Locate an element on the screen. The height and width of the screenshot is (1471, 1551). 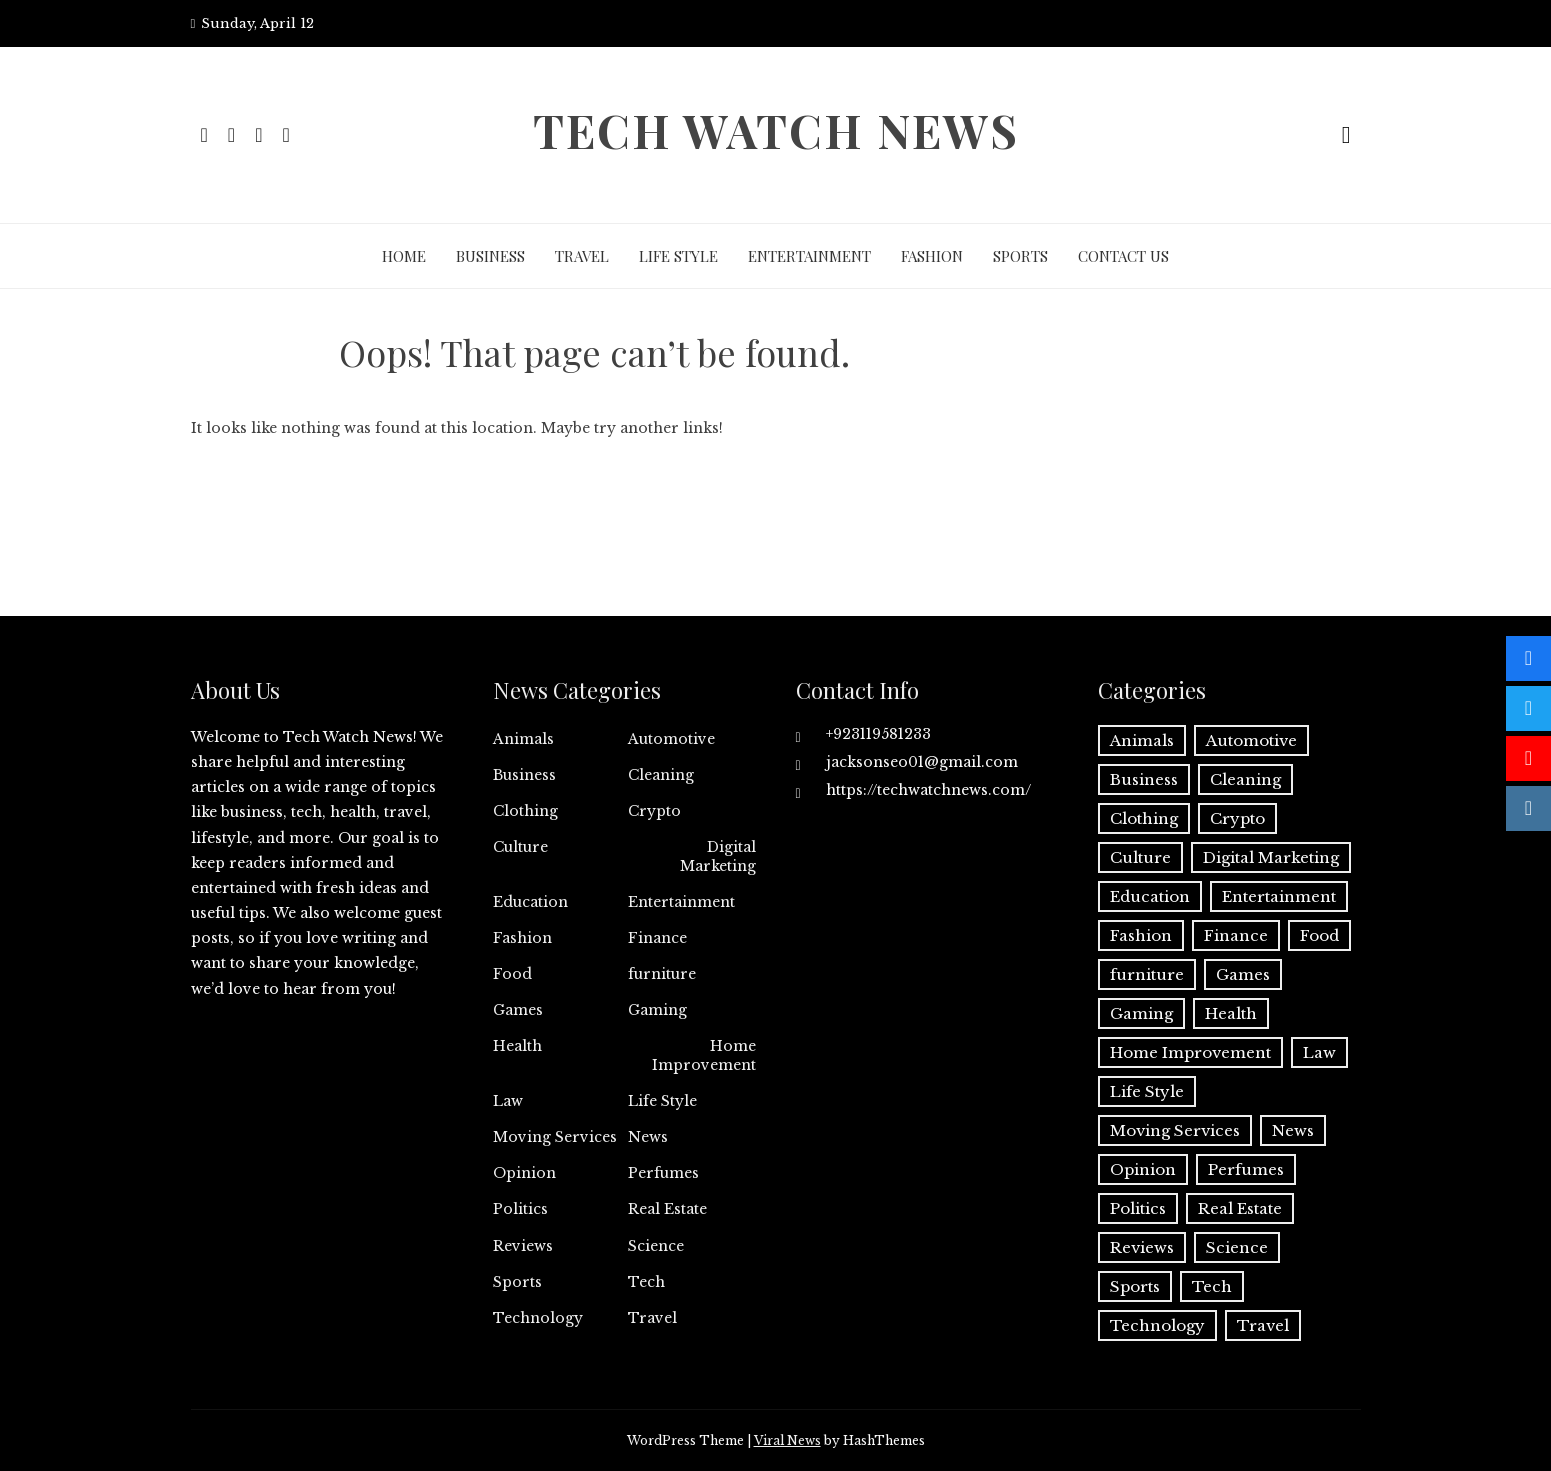
Home Improvement is located at coordinates (704, 1055).